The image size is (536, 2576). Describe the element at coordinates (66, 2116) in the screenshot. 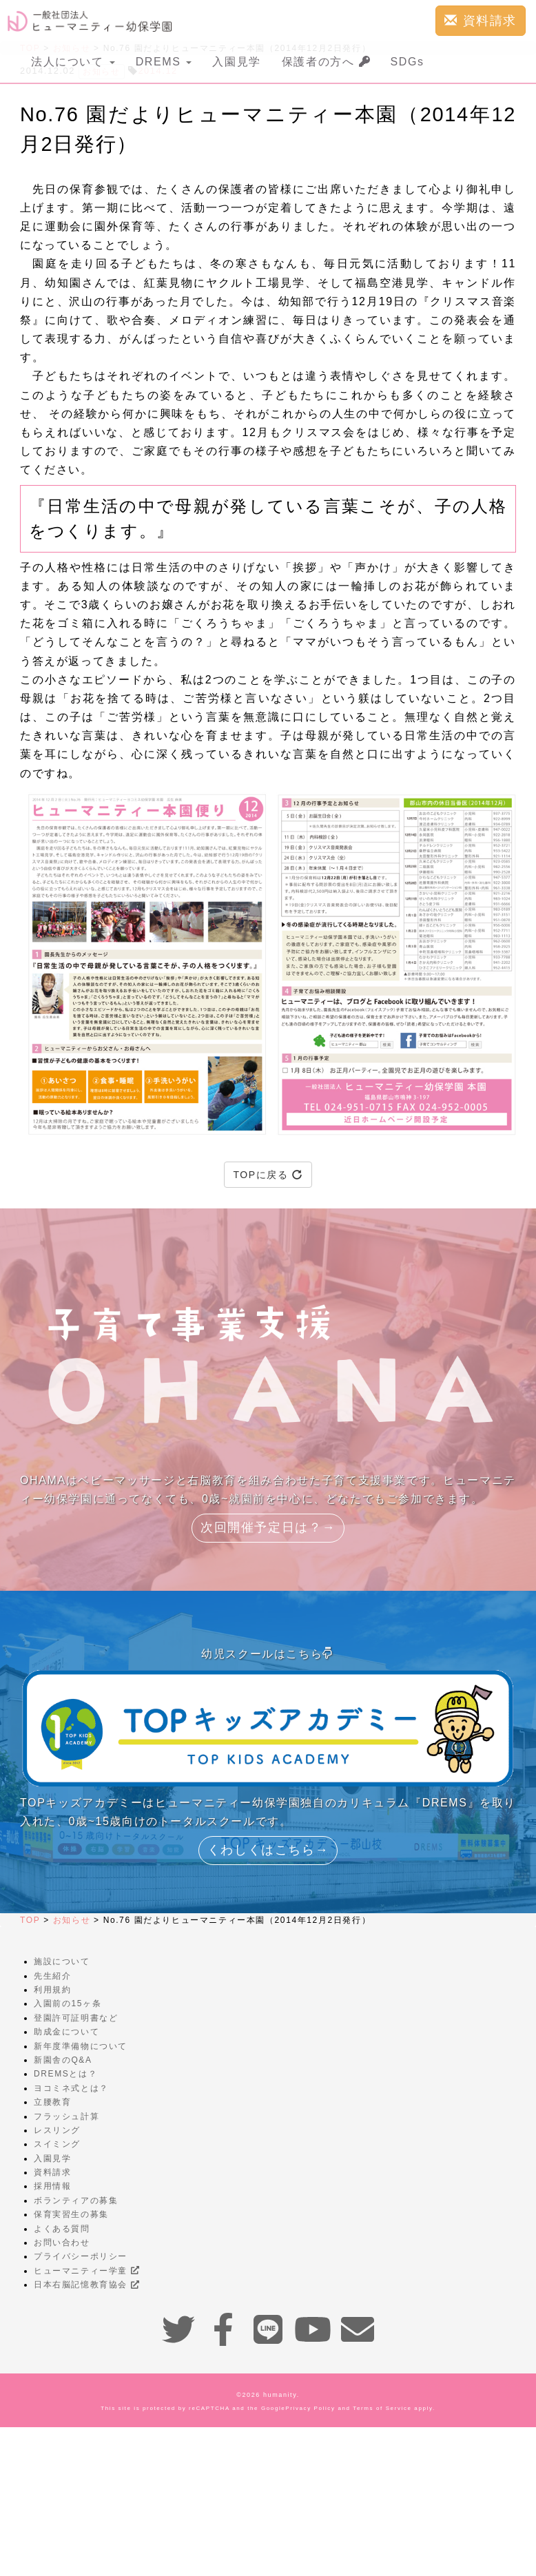

I see `フラッシュ計算` at that location.